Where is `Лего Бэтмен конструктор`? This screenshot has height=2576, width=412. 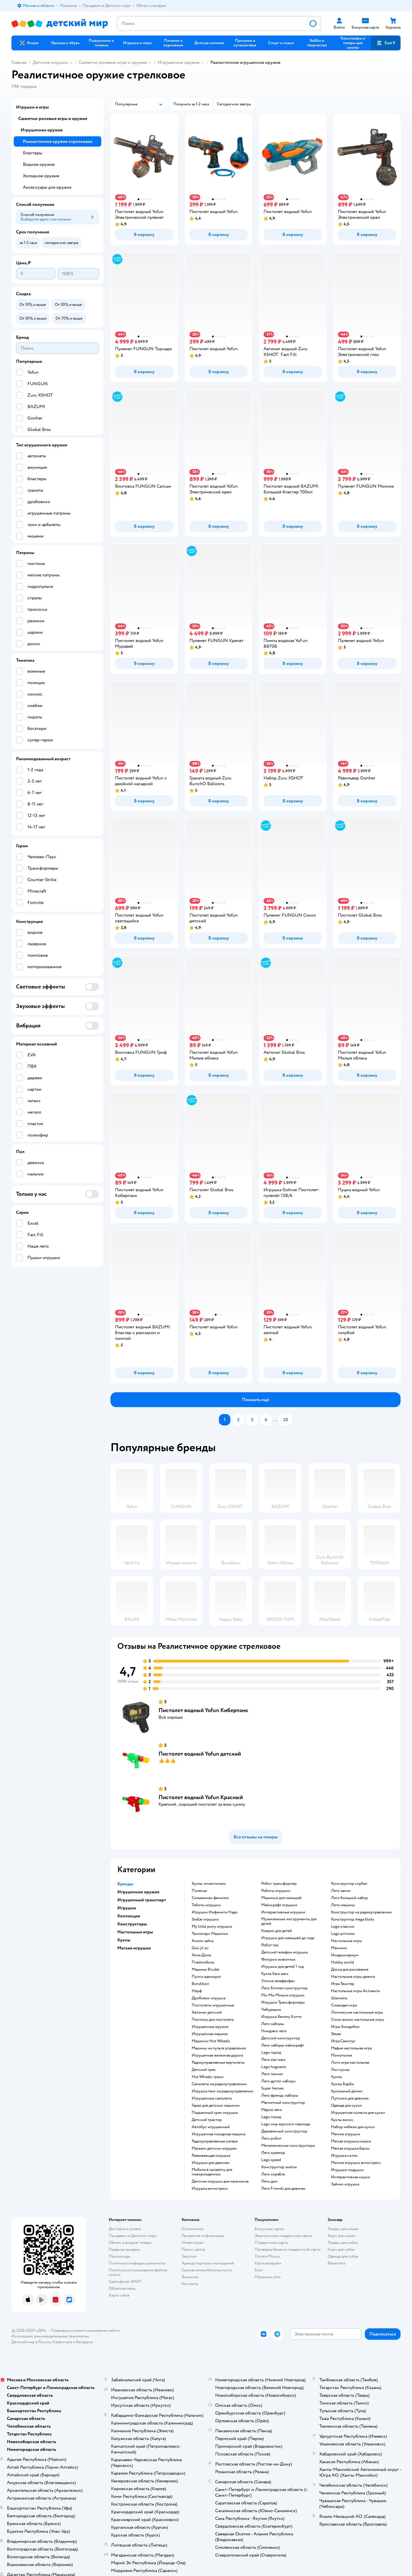 Лего Бэтмен конструктор is located at coordinates (284, 1988).